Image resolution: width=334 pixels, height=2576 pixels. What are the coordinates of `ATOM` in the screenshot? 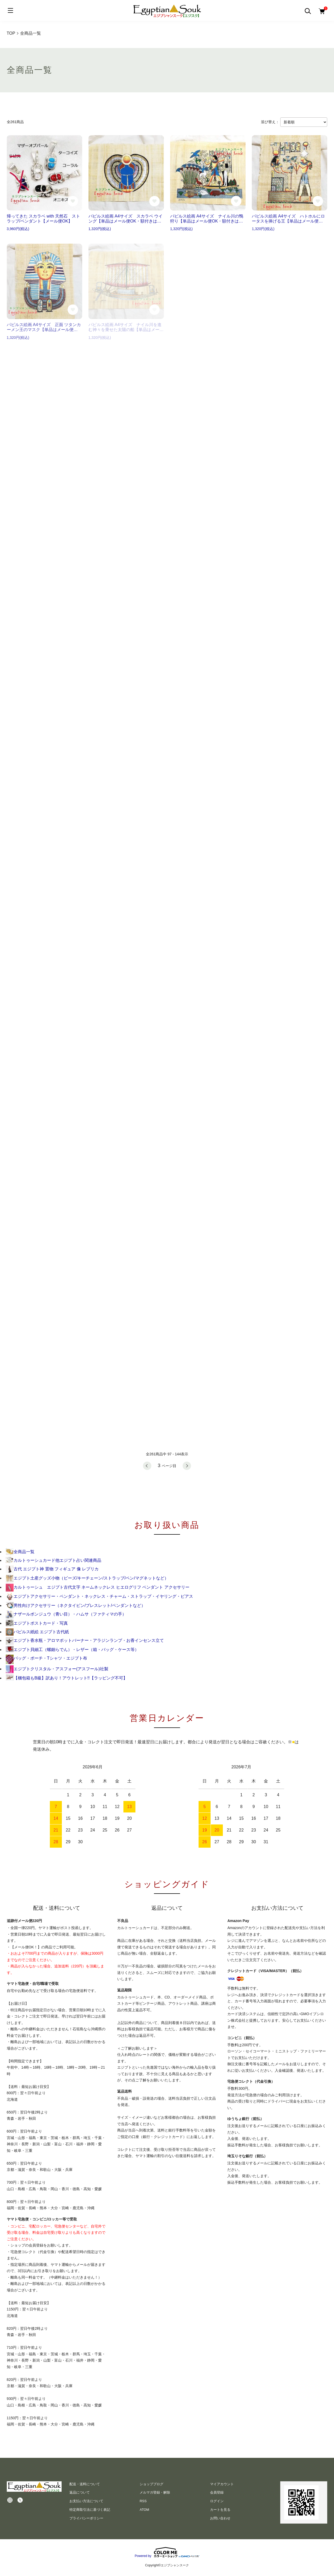 It's located at (144, 2510).